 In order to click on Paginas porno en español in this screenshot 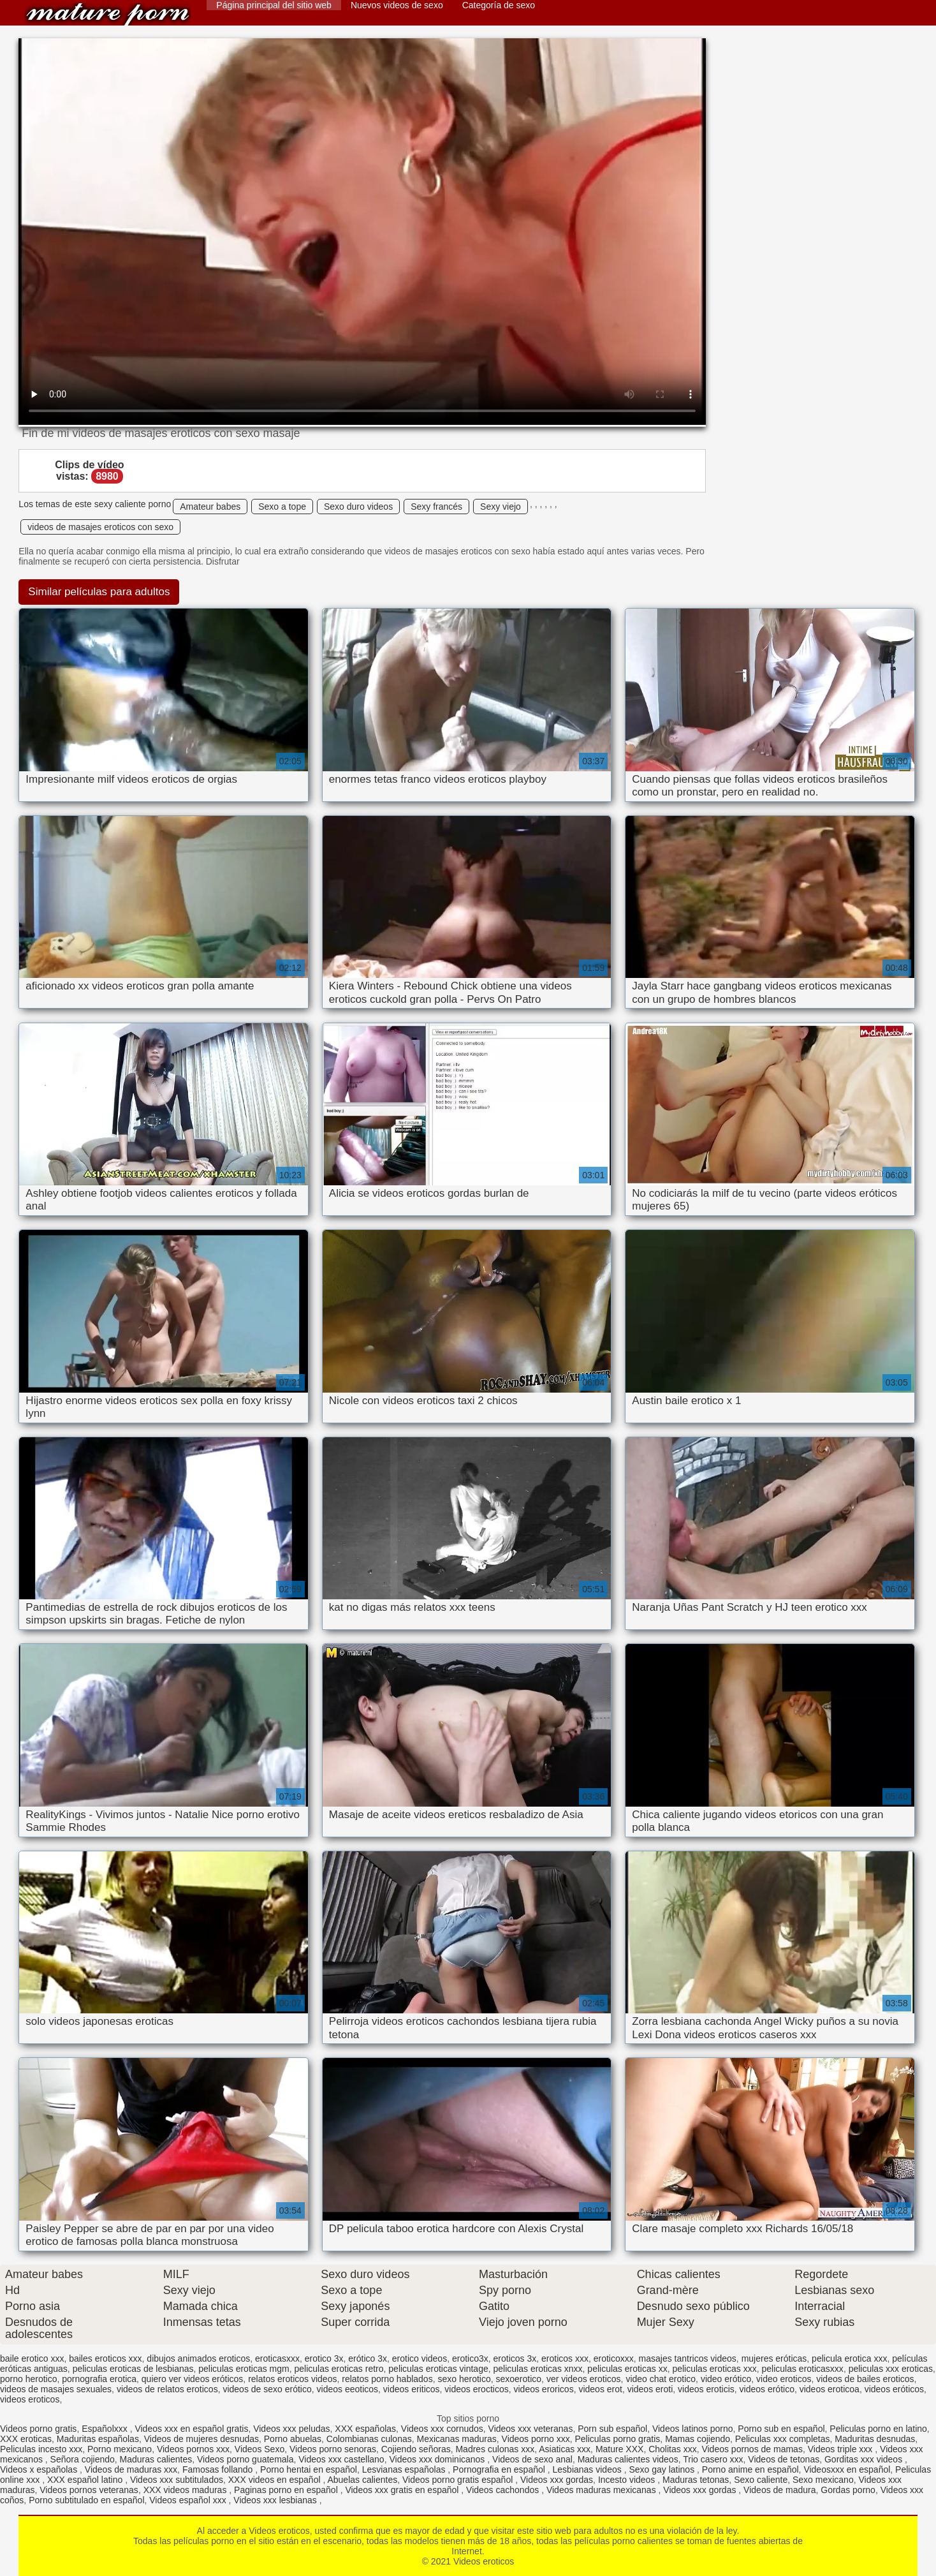, I will do `click(287, 2490)`.